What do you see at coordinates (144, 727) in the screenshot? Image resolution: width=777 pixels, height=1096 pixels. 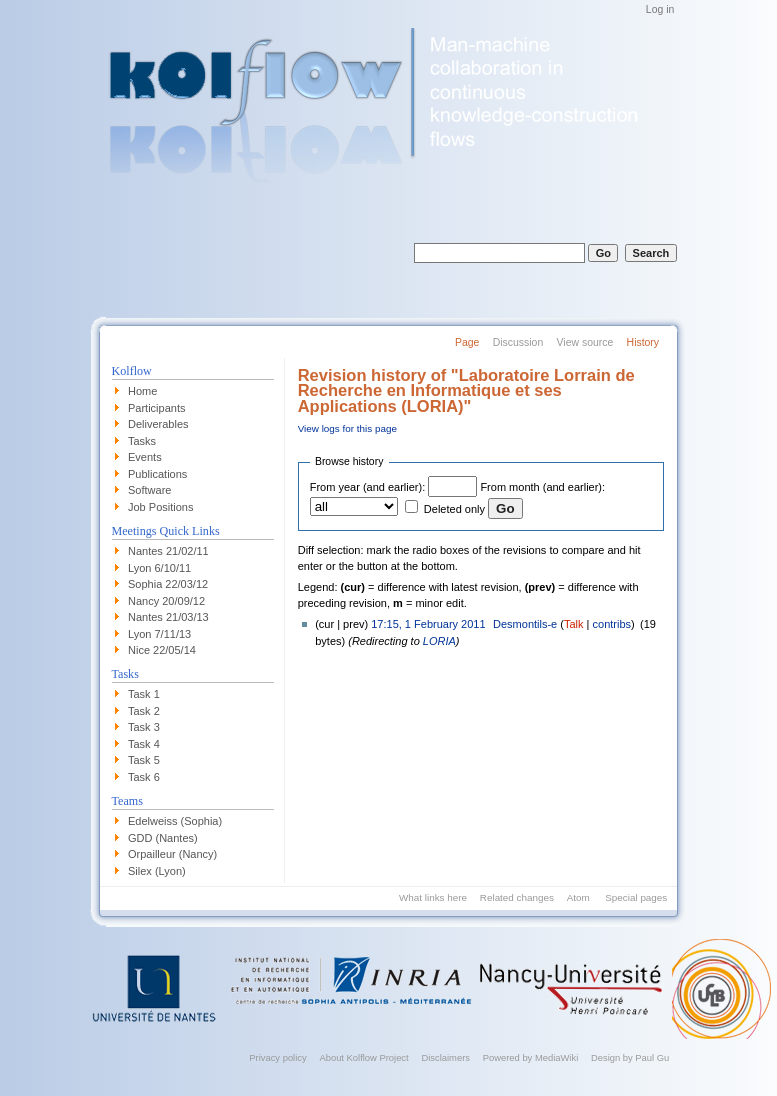 I see `Task 3` at bounding box center [144, 727].